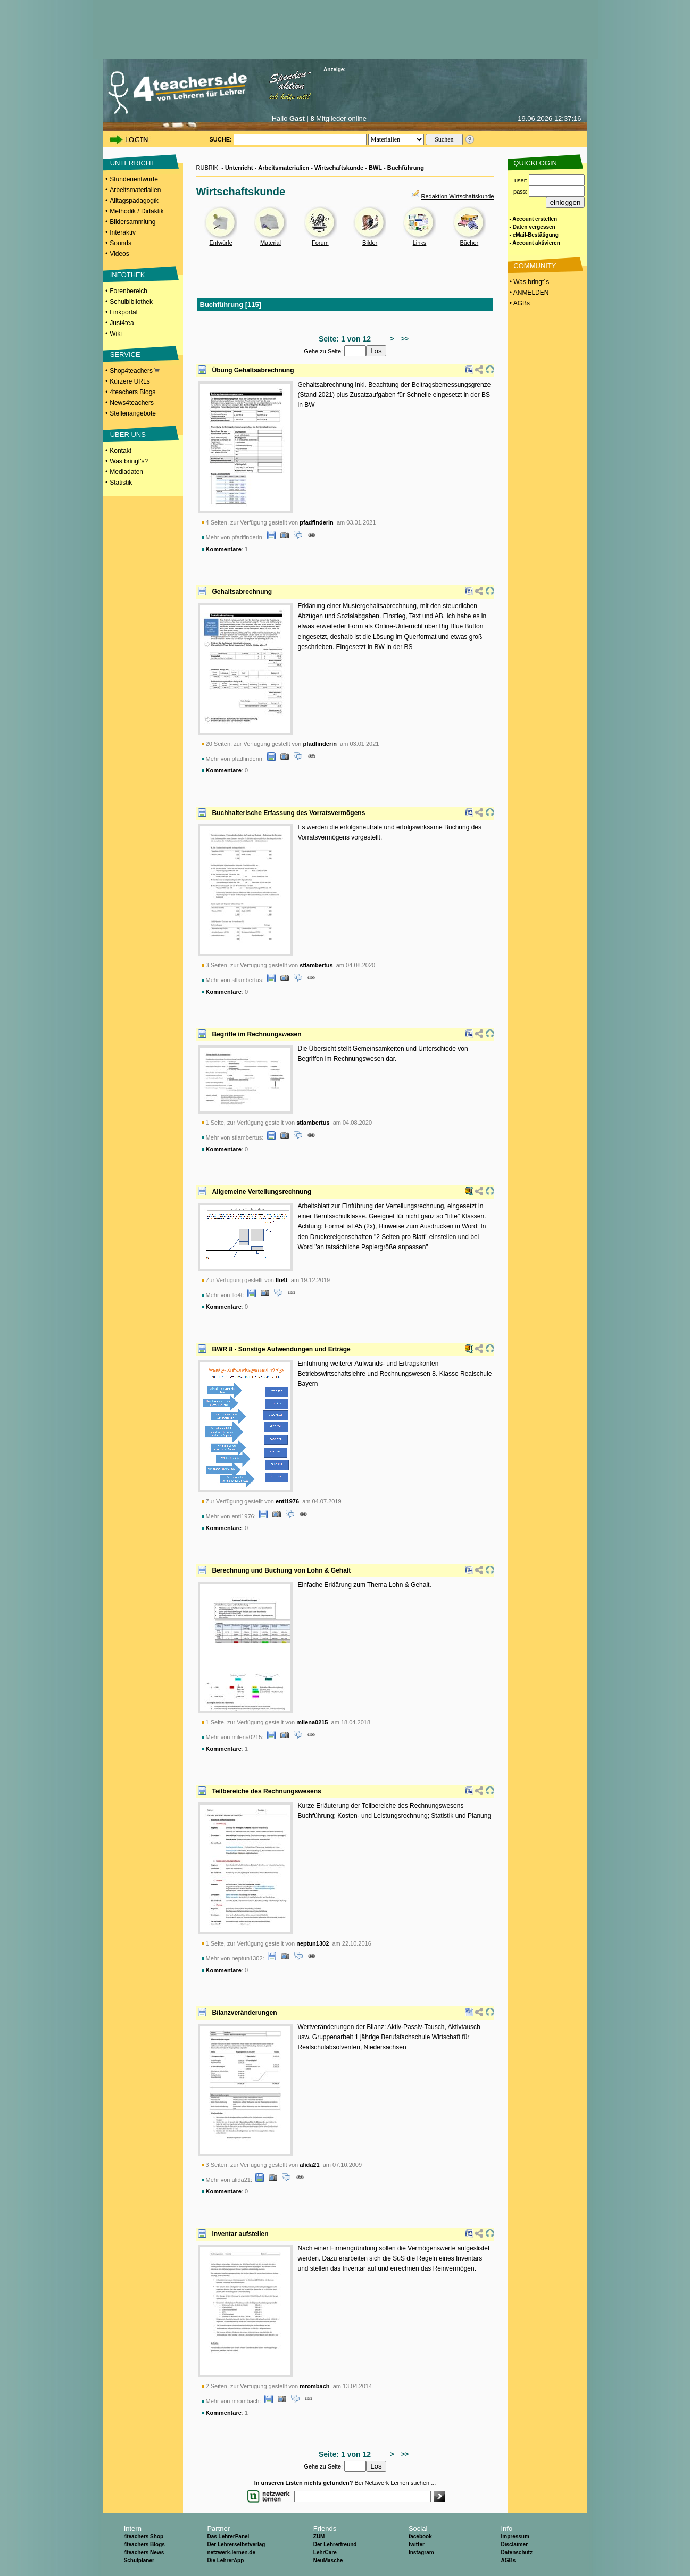 The height and width of the screenshot is (2576, 690). What do you see at coordinates (127, 275) in the screenshot?
I see `INFOTHEK` at bounding box center [127, 275].